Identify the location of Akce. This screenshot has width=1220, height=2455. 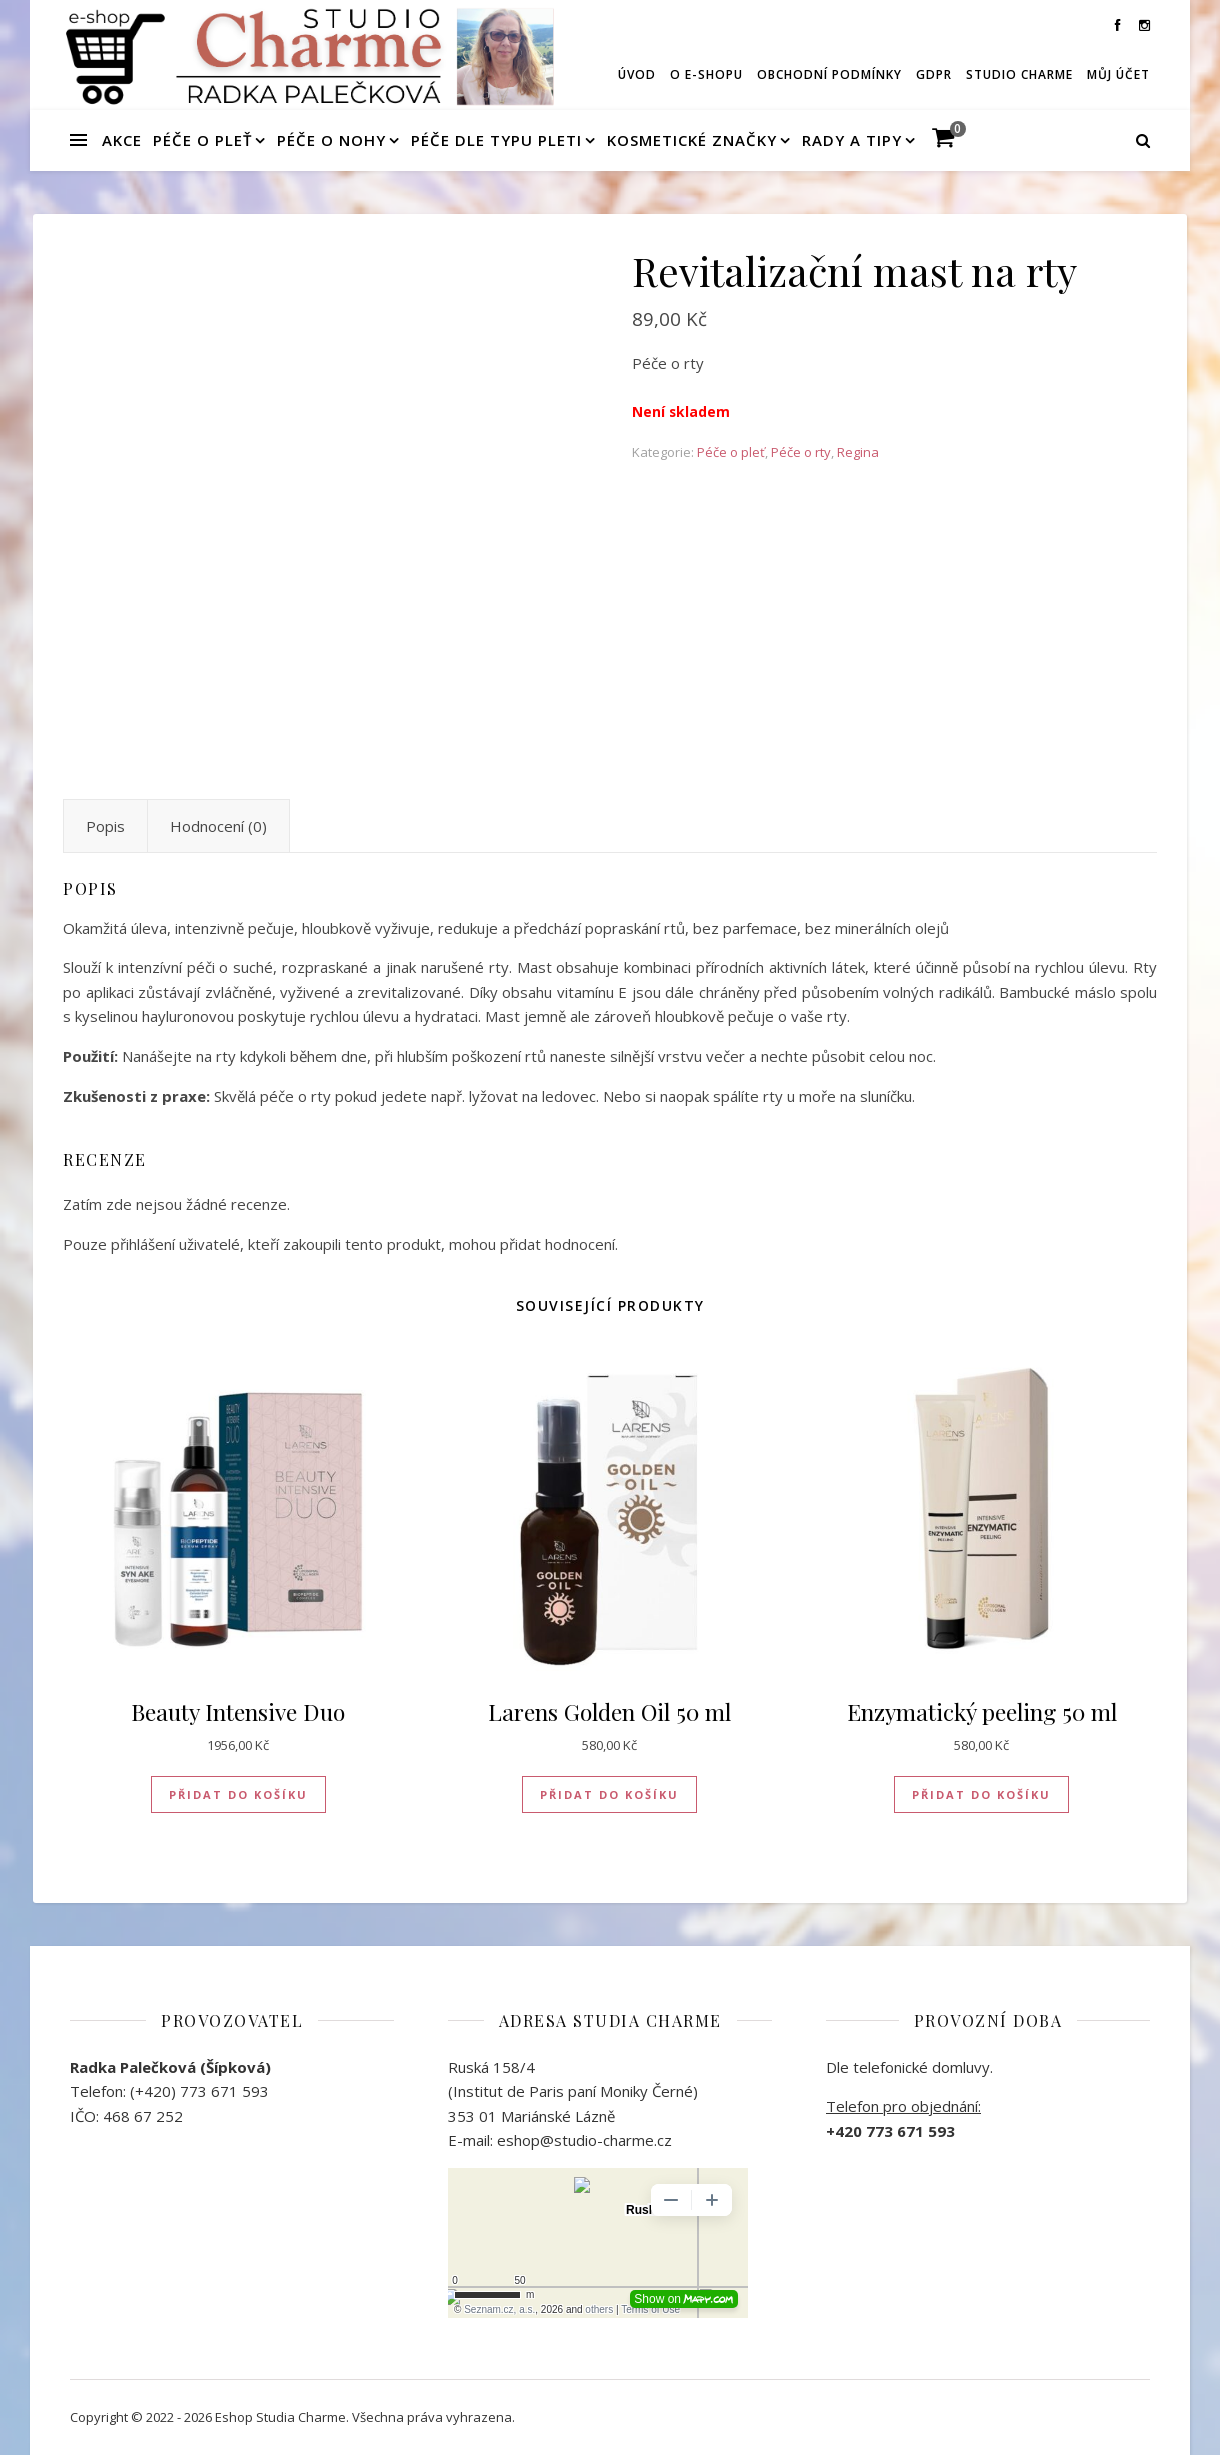
(122, 140).